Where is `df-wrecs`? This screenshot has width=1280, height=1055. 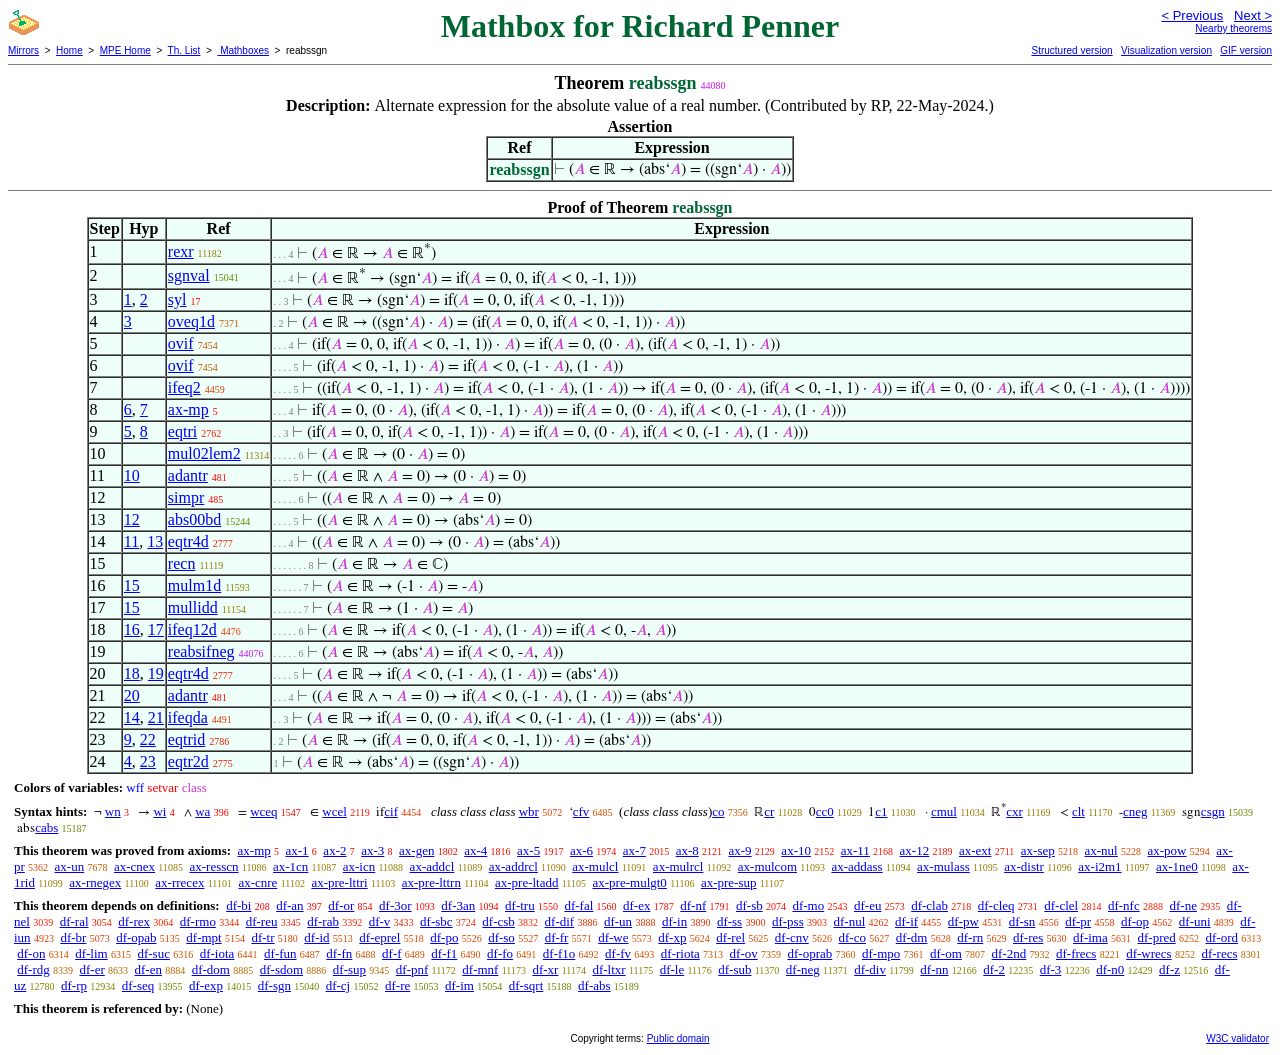 df-wrecs is located at coordinates (1148, 953).